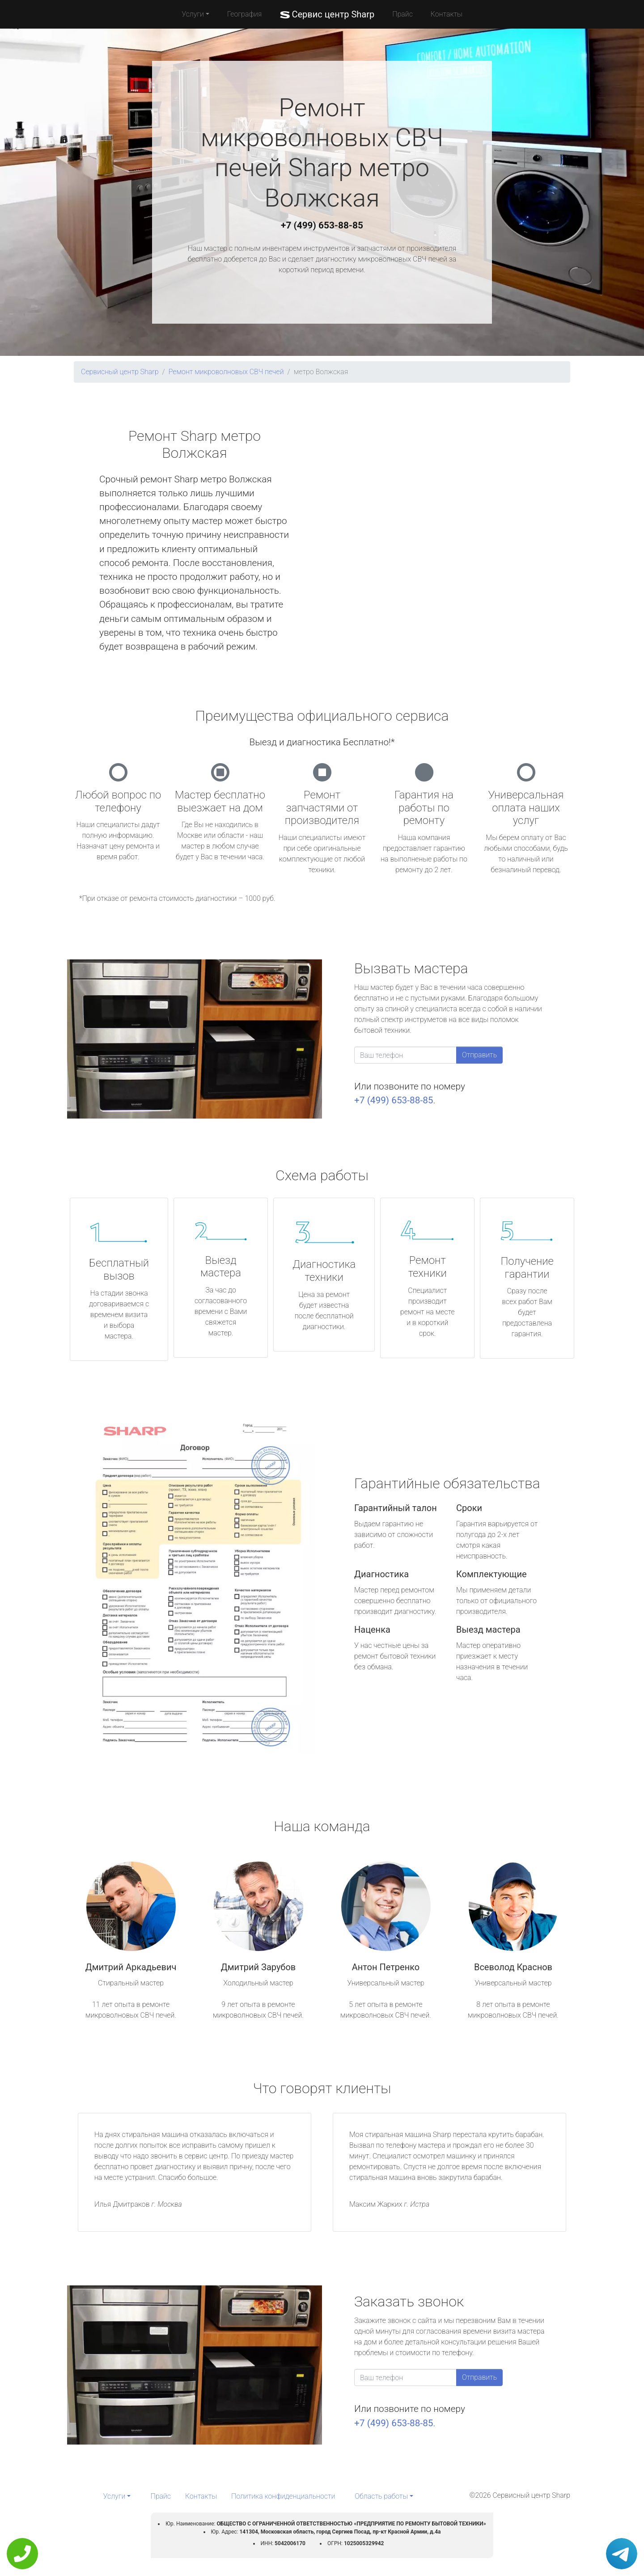  What do you see at coordinates (226, 371) in the screenshot?
I see `Ремонт микроволновых СВЧ печей` at bounding box center [226, 371].